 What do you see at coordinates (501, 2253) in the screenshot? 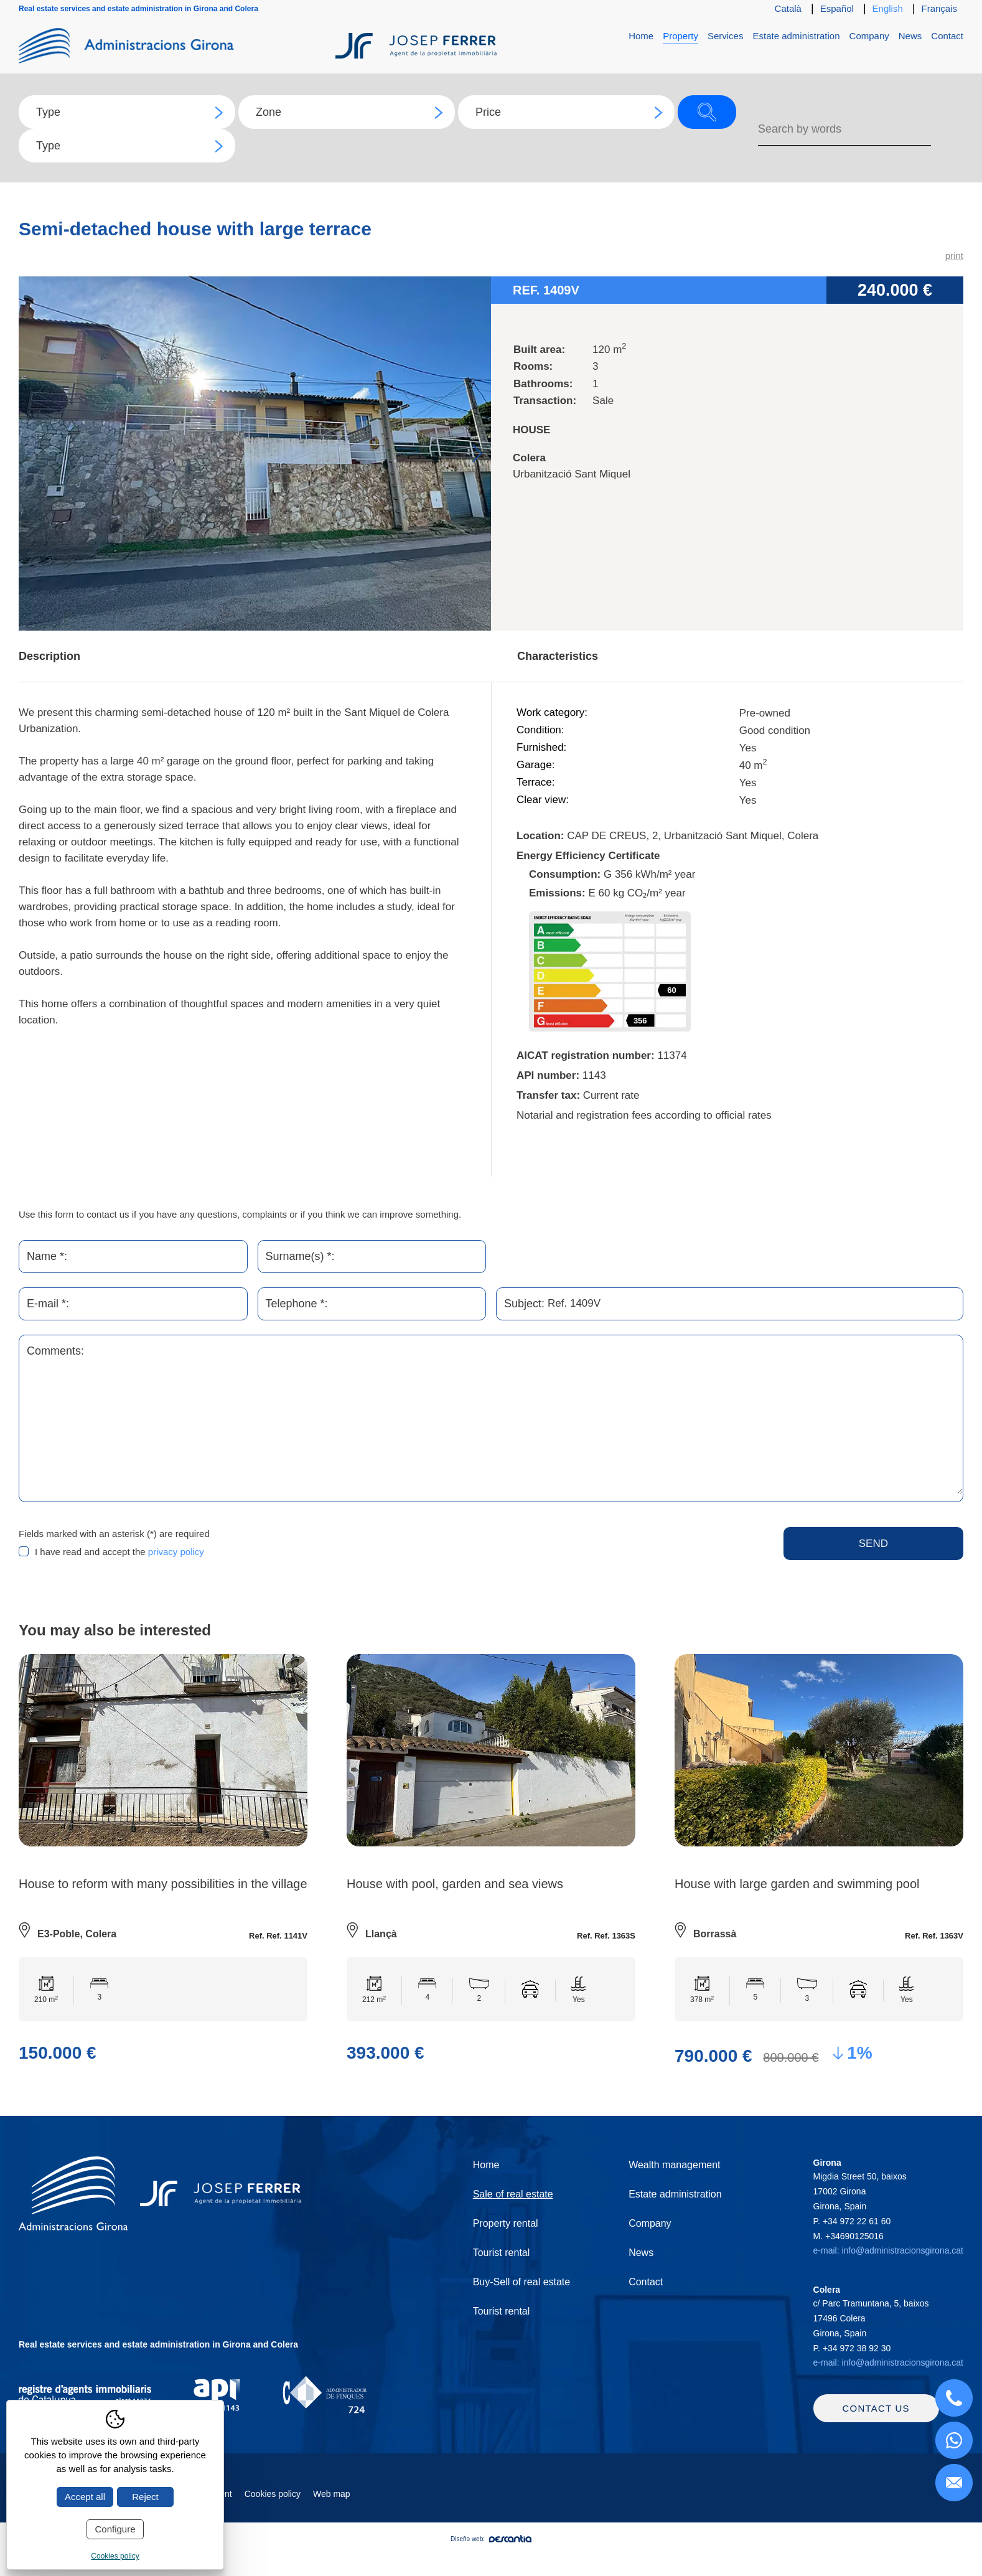
I see `Tourist rental` at bounding box center [501, 2253].